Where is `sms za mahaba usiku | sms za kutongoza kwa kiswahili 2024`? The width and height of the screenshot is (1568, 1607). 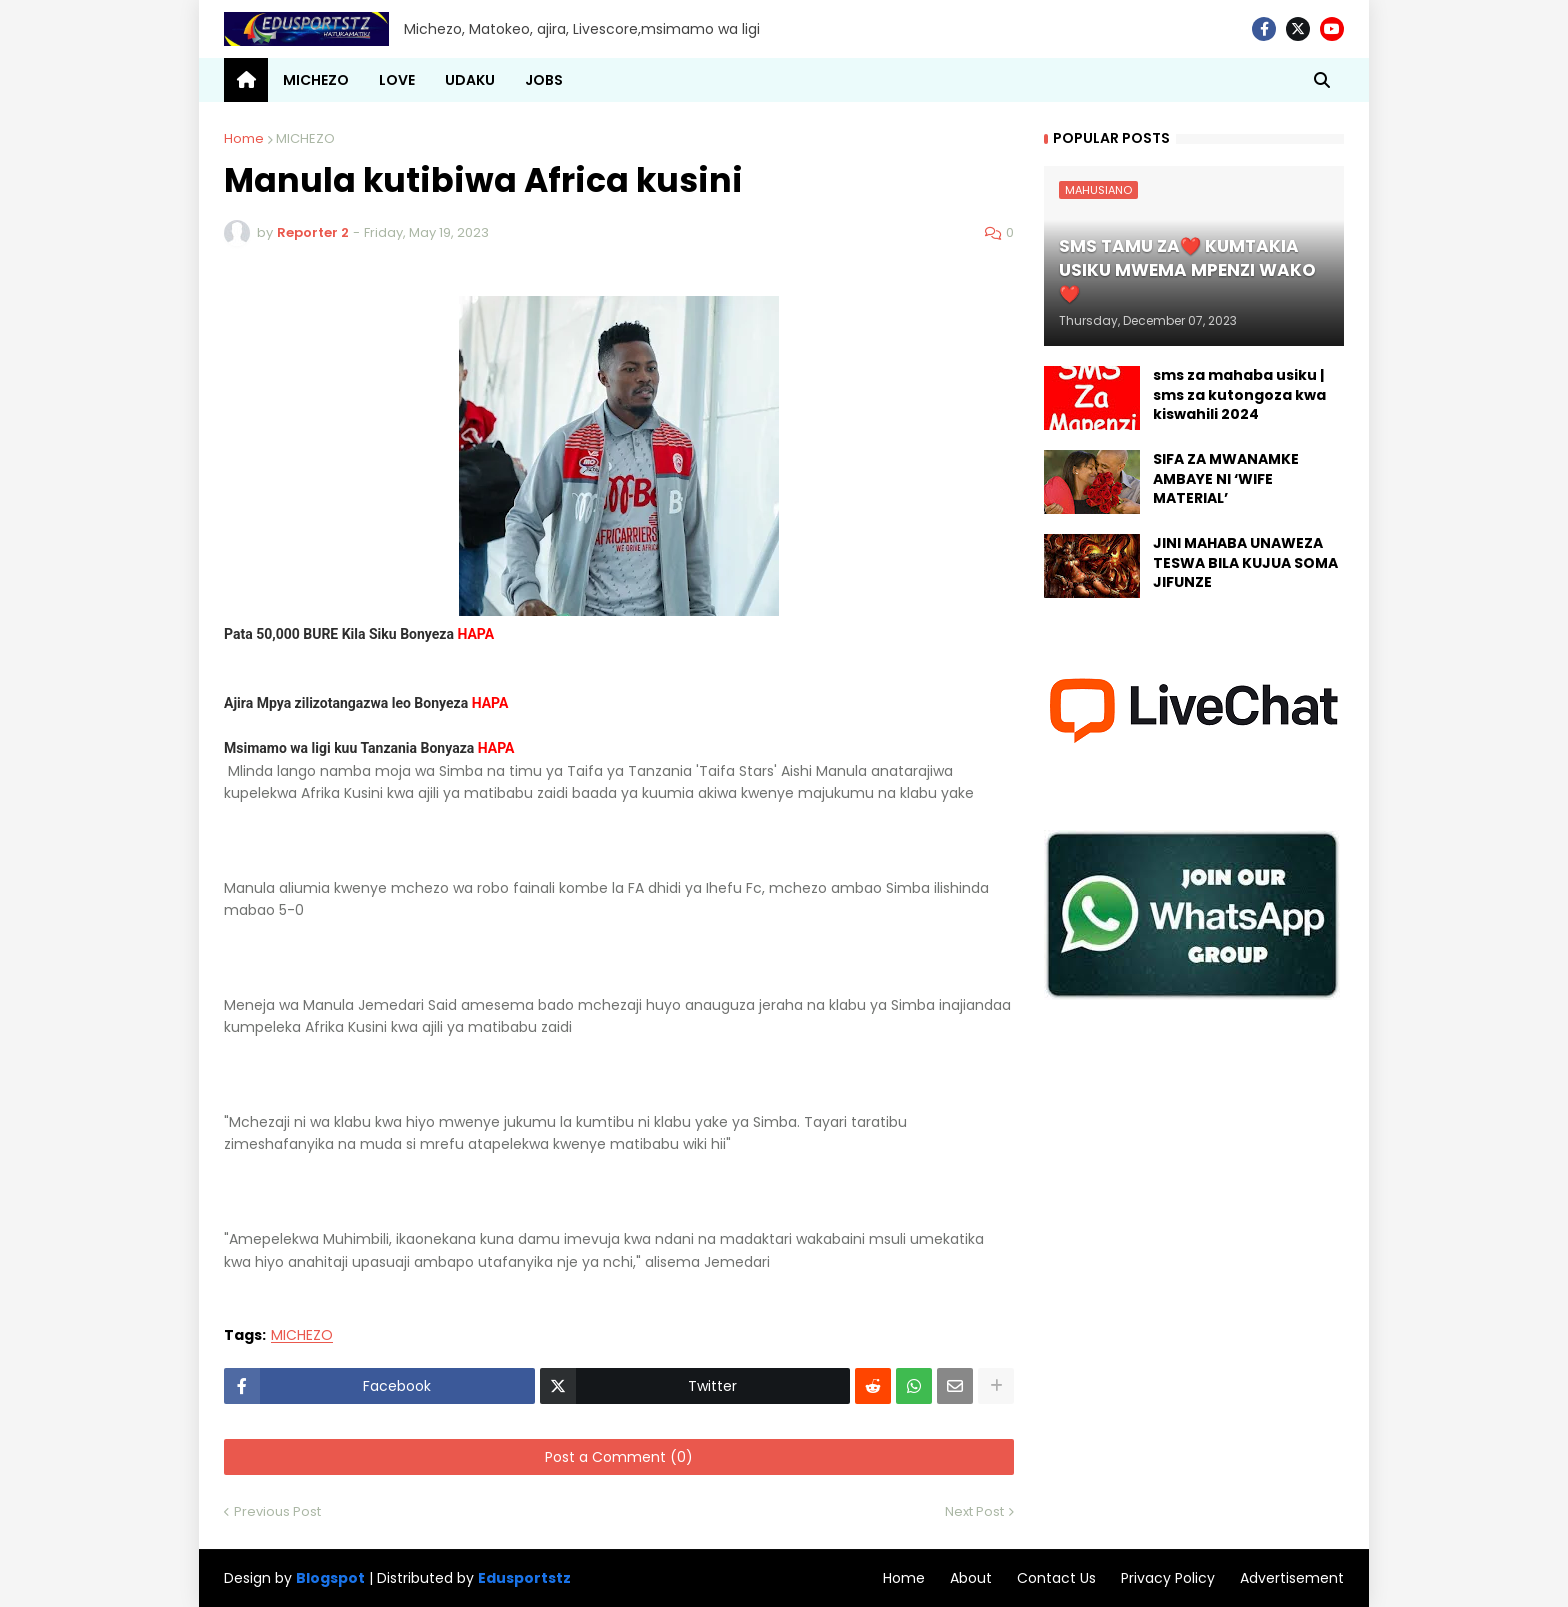 sms za mahaba usiku | sms za kutongoza kwa kiswahili 2024 is located at coordinates (1239, 395).